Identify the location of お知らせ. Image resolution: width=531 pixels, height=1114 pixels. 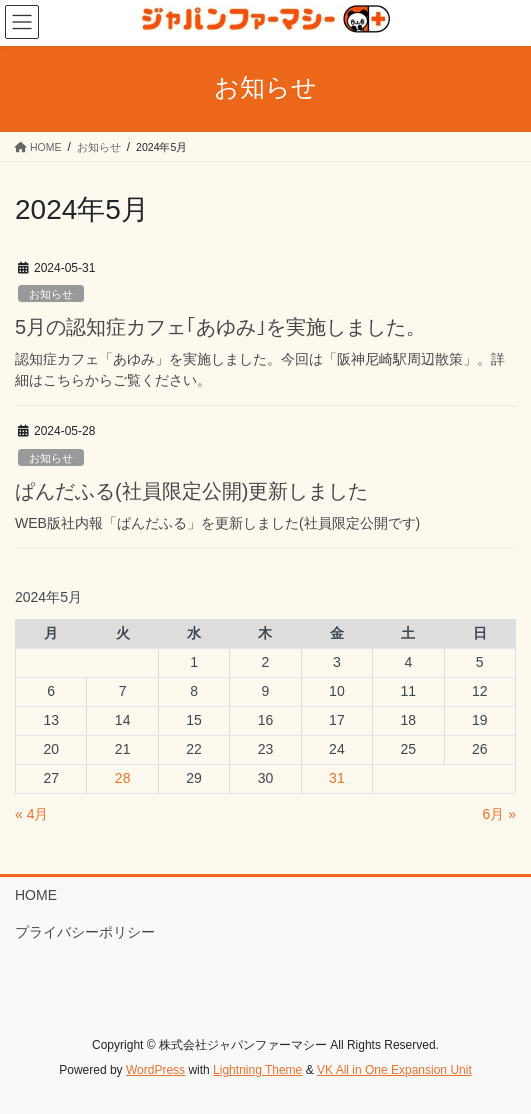
(51, 294).